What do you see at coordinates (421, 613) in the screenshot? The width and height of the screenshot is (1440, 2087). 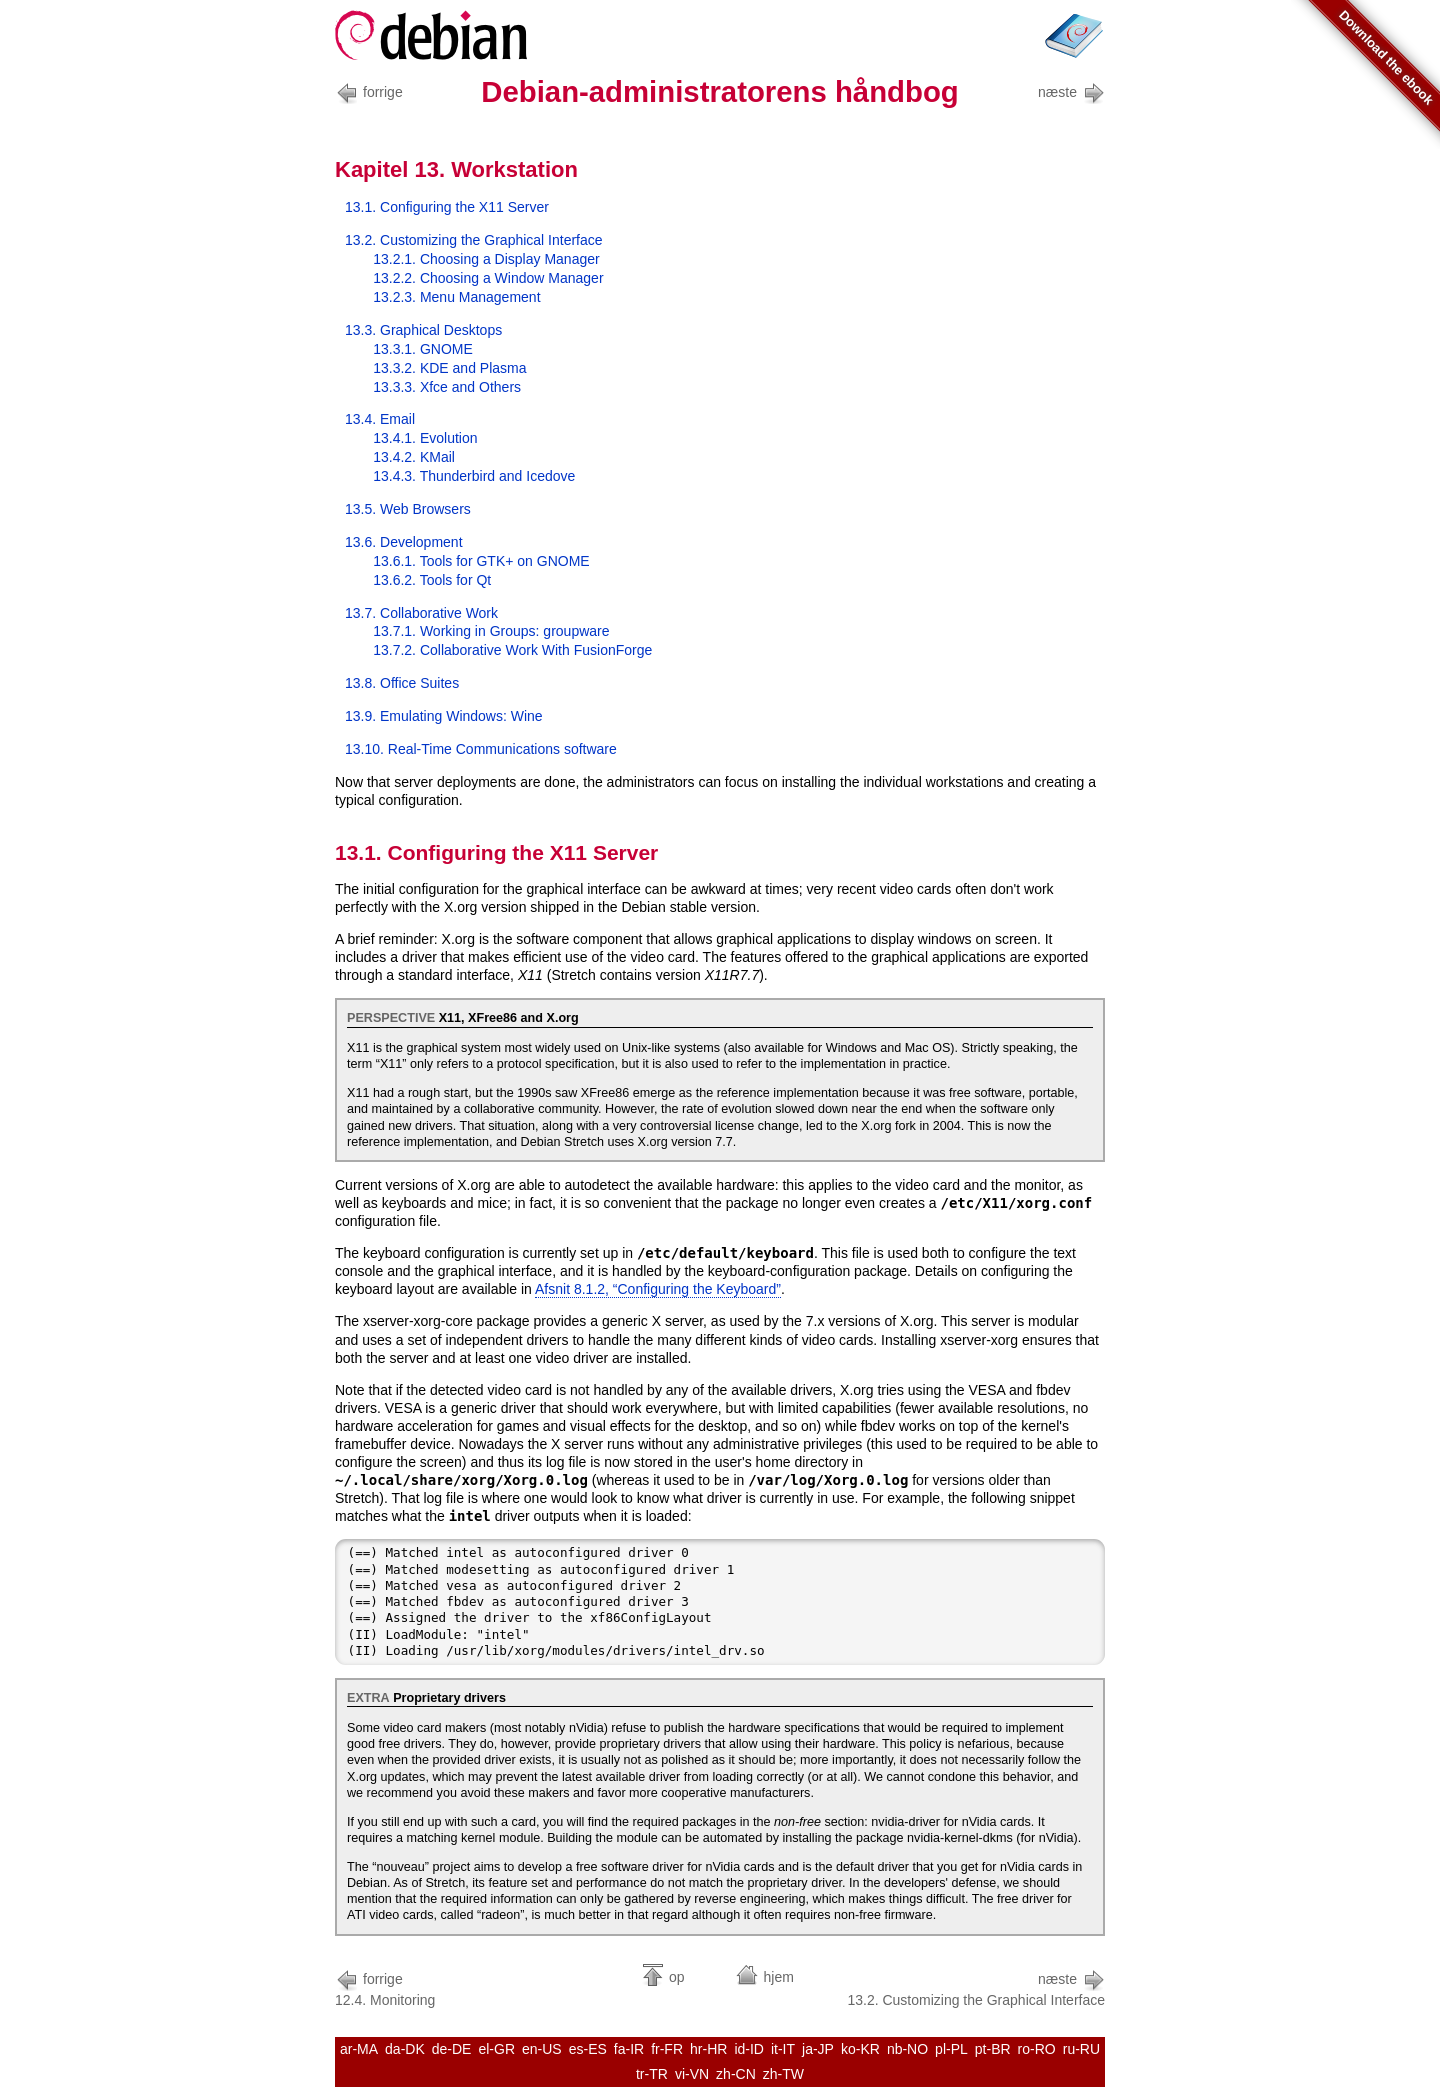 I see `13.7. Collaborative Work` at bounding box center [421, 613].